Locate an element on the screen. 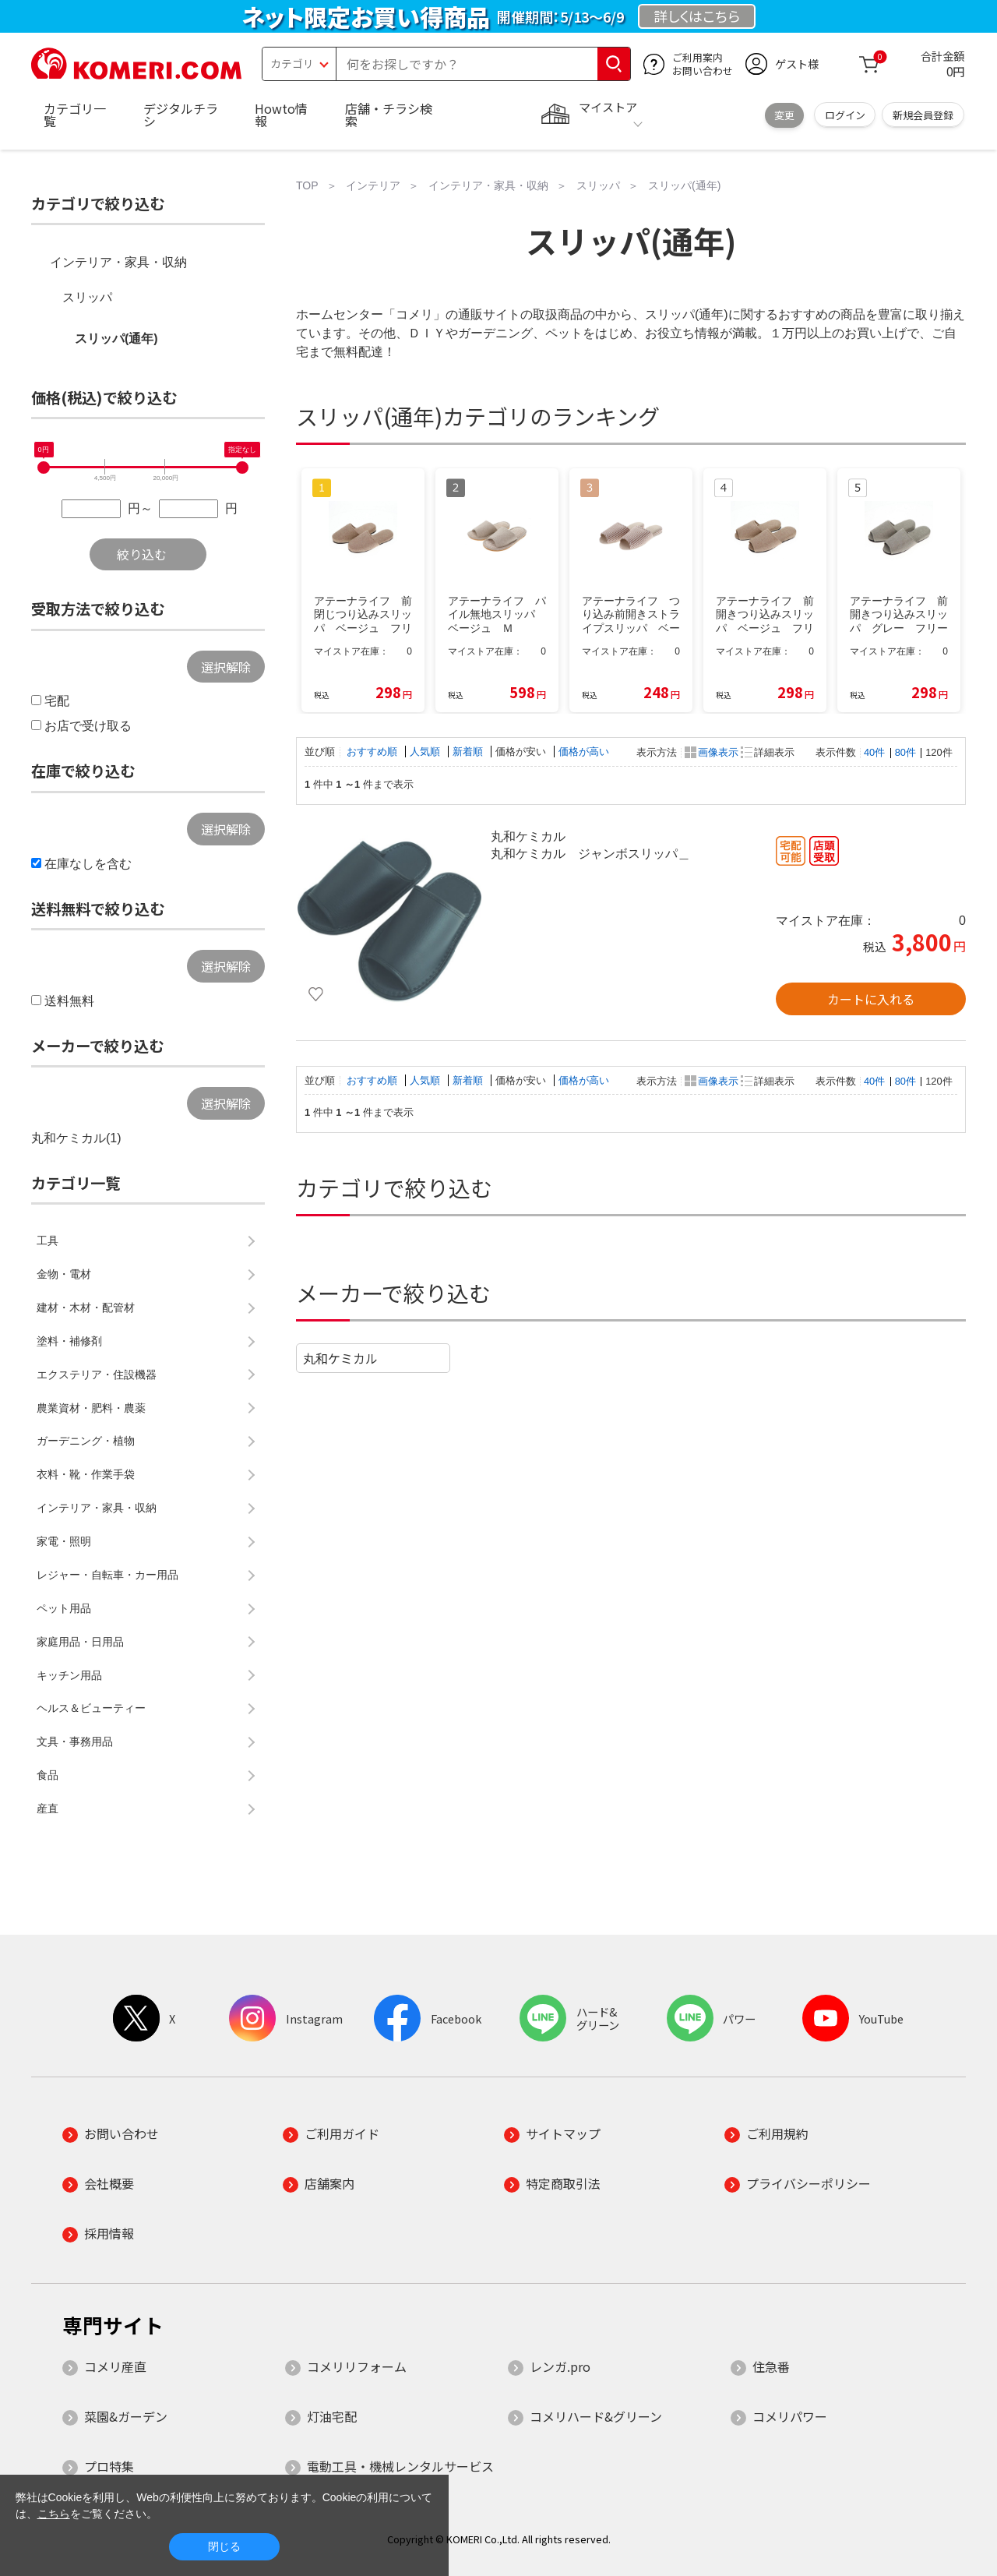 The width and height of the screenshot is (997, 2576). カテゴリ一覧 is located at coordinates (75, 114).